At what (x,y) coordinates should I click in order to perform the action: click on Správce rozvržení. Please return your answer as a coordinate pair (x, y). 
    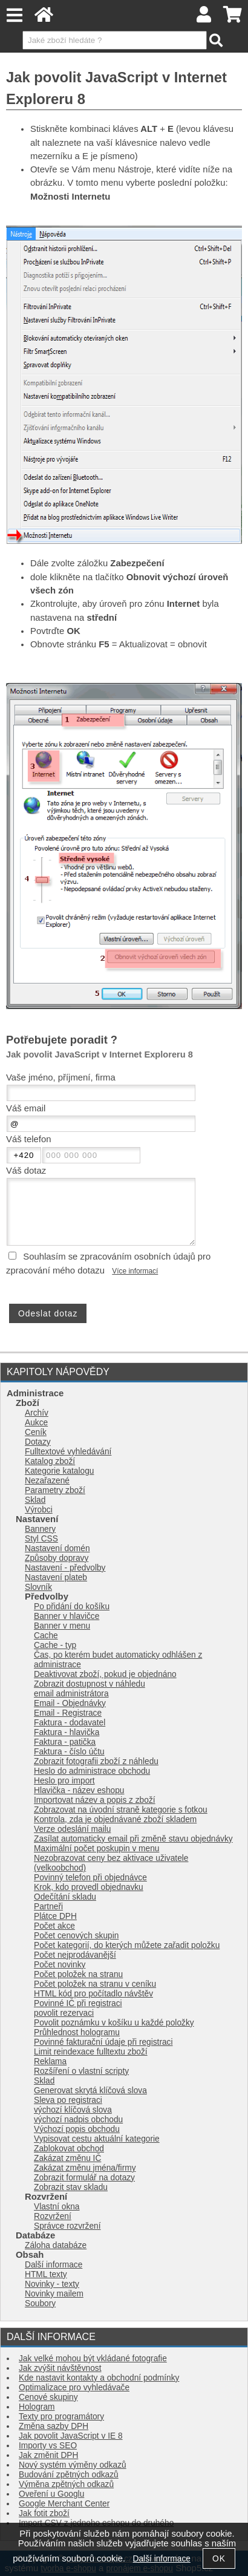
    Looking at the image, I should click on (67, 2226).